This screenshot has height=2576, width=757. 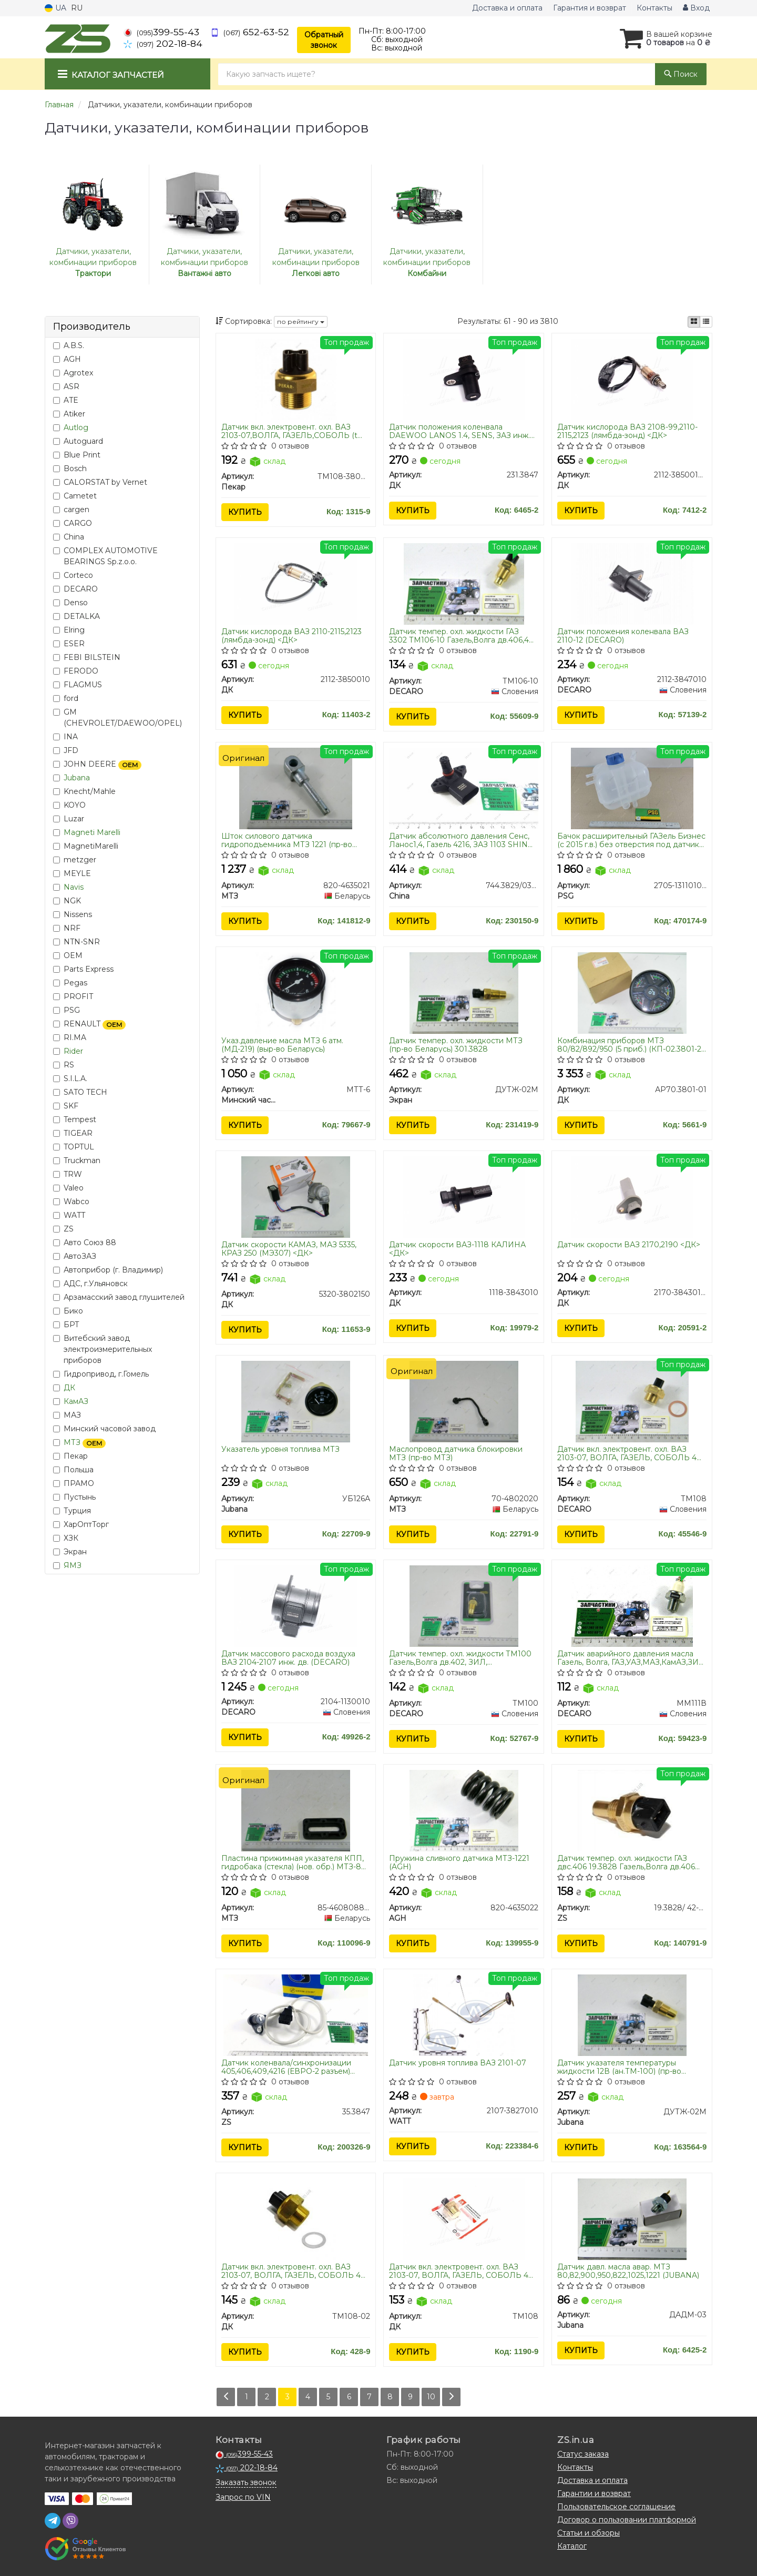 I want to click on [Датчик кислорода ВАЗ 2110-2115,2123 (лямбда-зонд) <> ДК 2112-3850010], so click(x=295, y=583).